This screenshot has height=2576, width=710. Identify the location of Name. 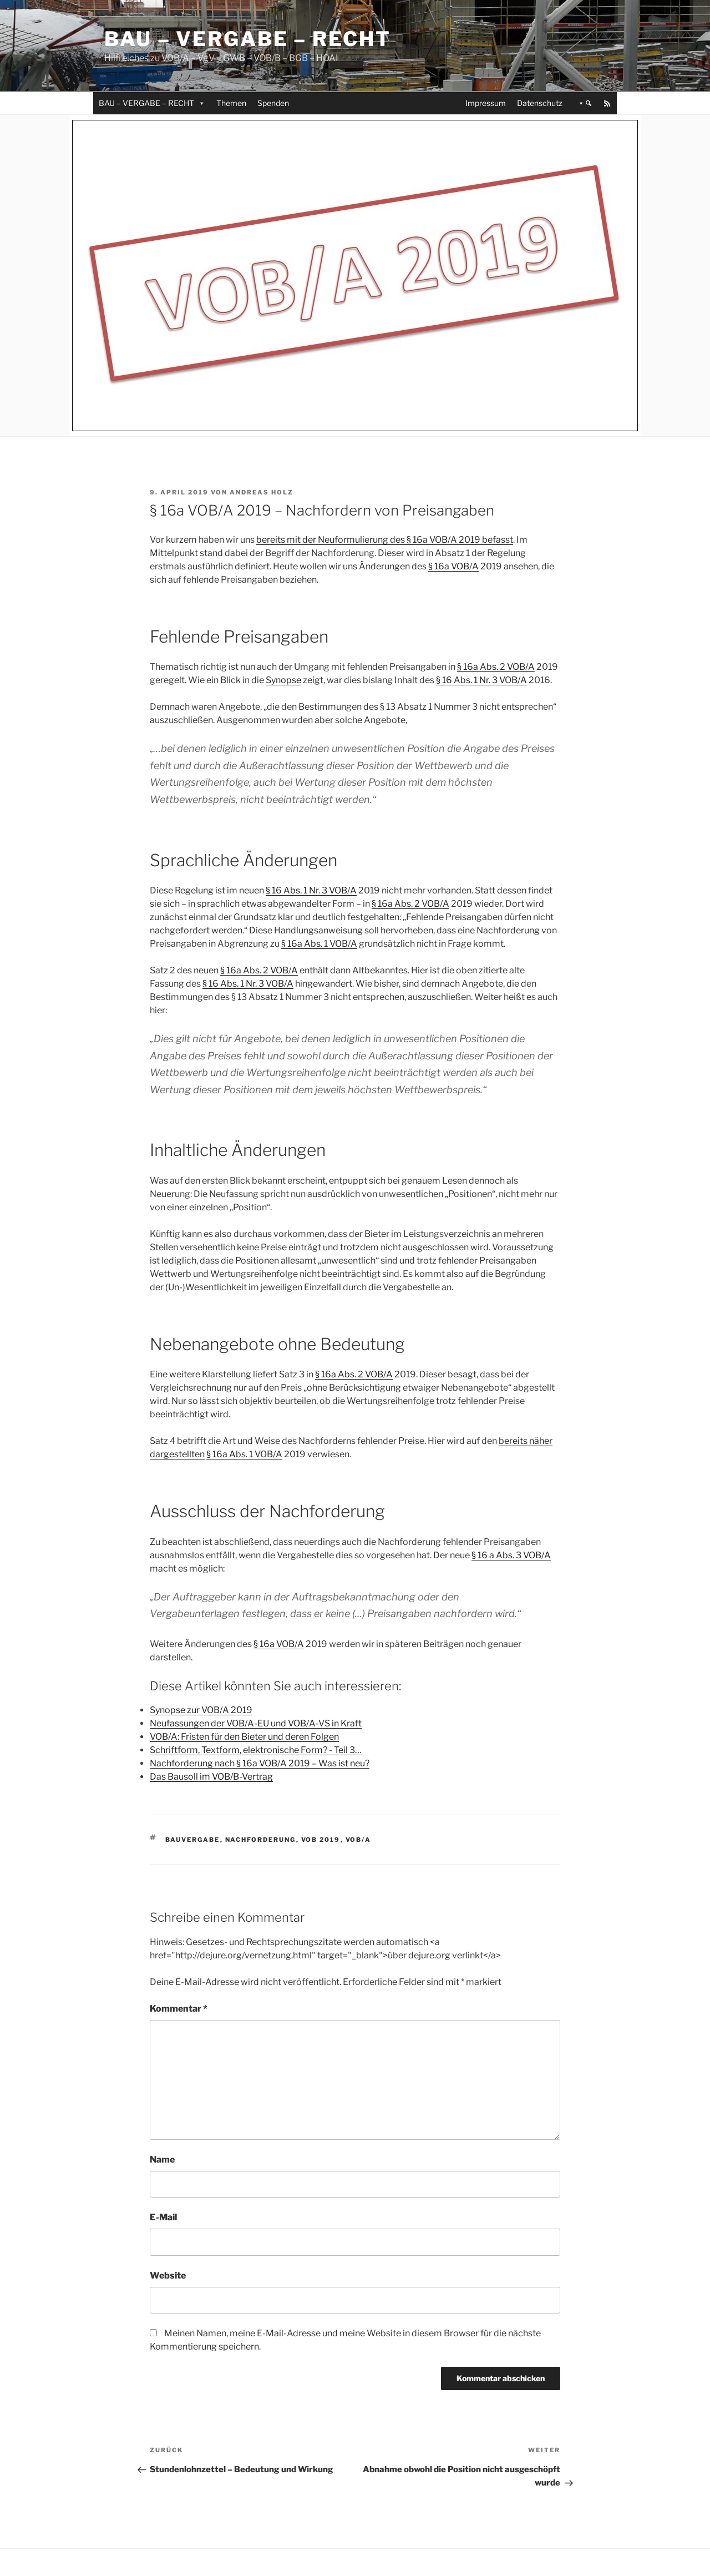
(162, 2159).